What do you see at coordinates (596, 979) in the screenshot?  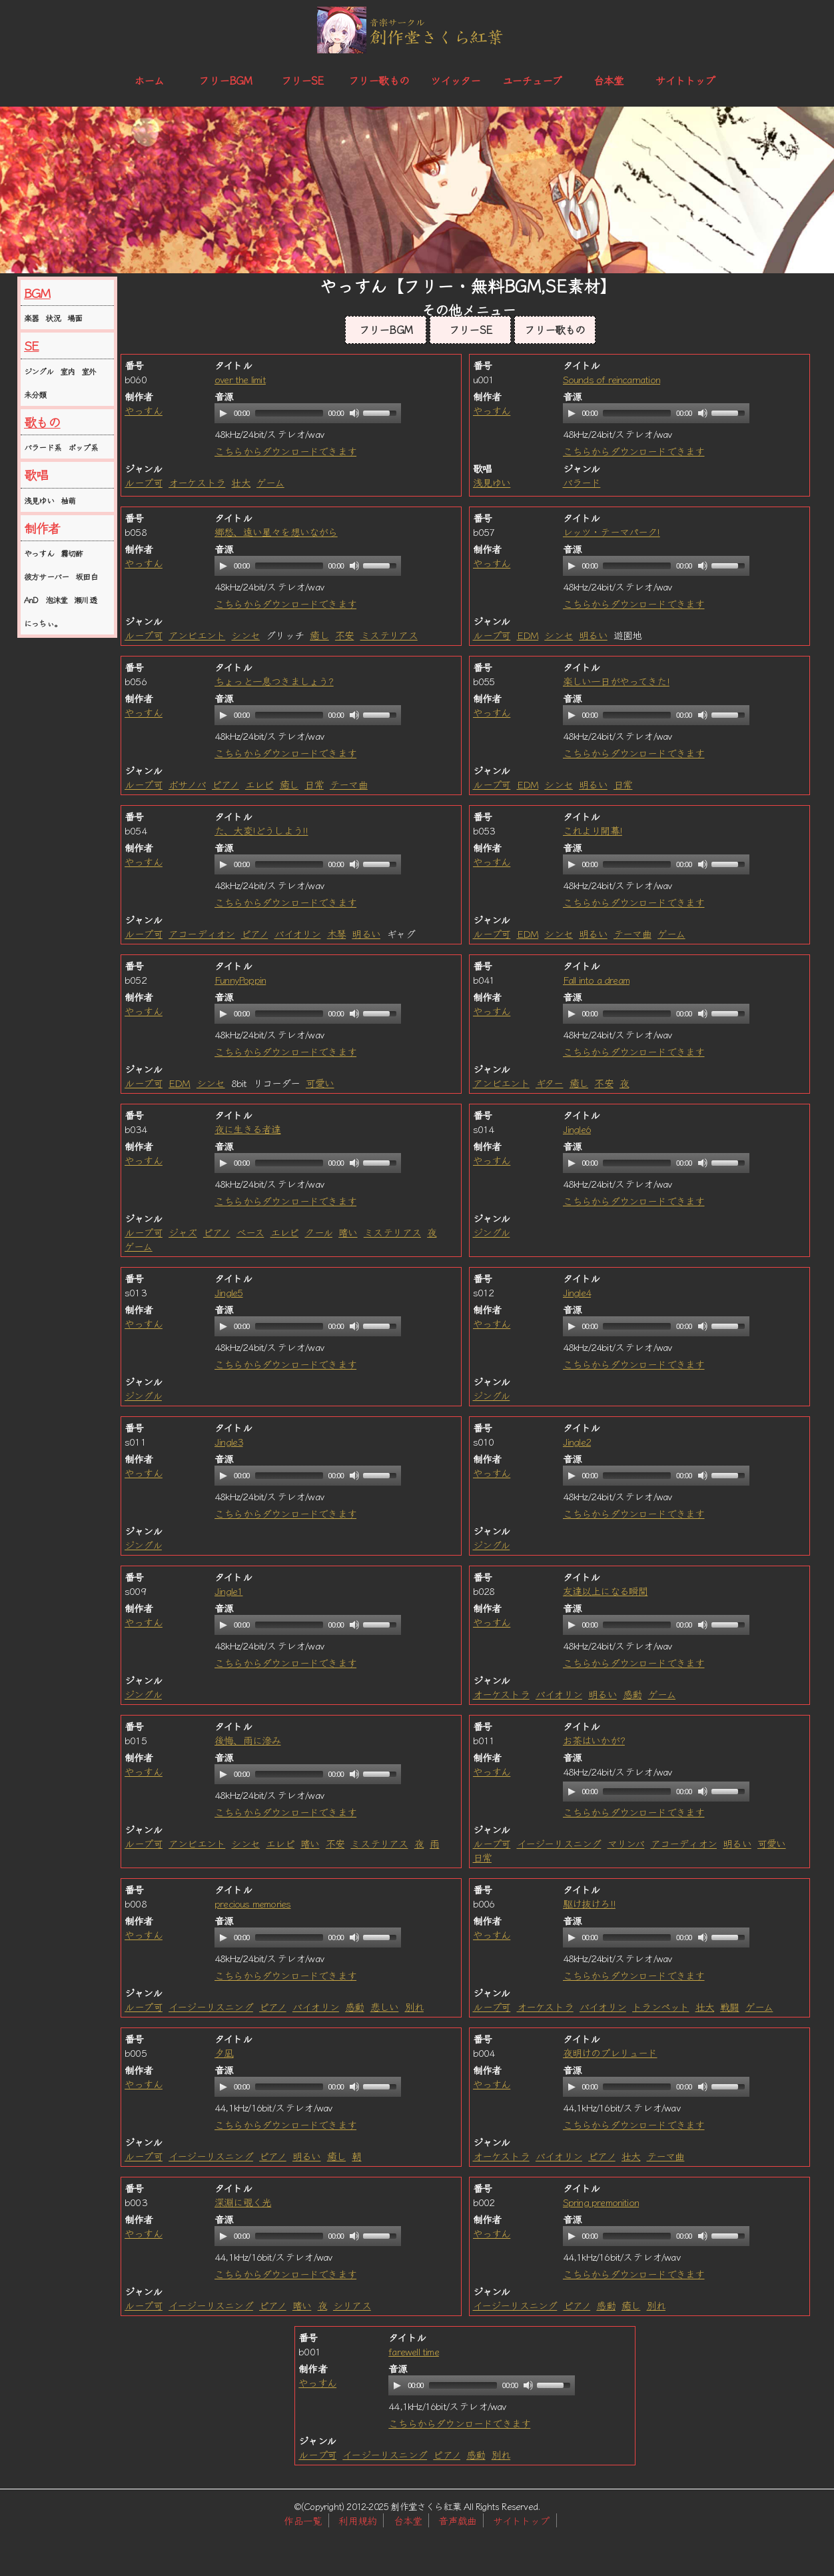 I see `Fall into a dream` at bounding box center [596, 979].